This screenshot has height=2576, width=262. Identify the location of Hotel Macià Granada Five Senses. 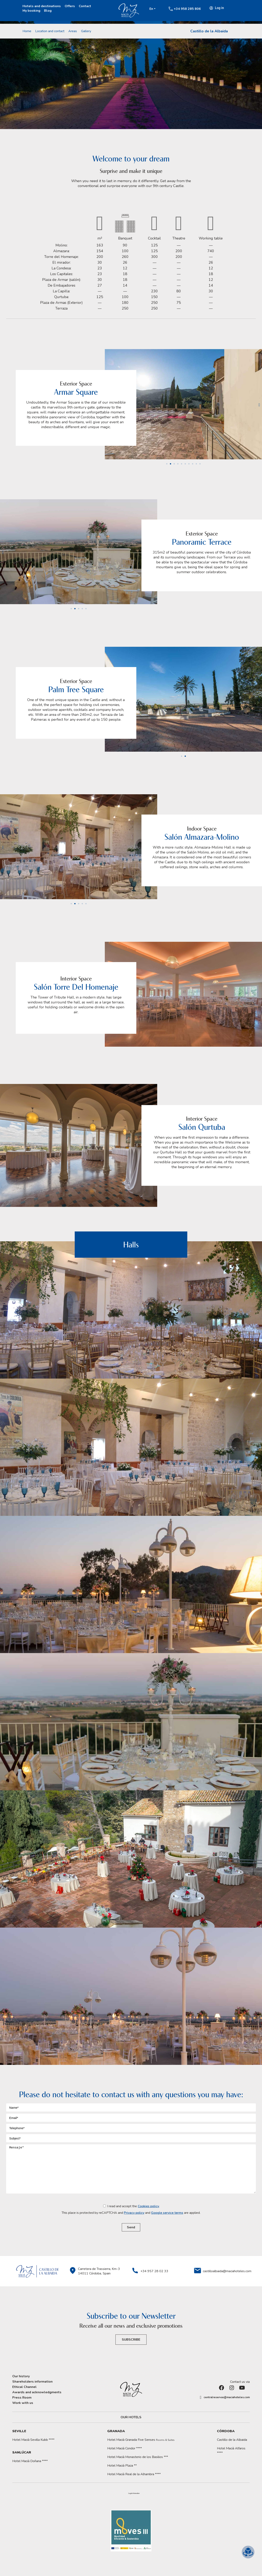
(141, 2440).